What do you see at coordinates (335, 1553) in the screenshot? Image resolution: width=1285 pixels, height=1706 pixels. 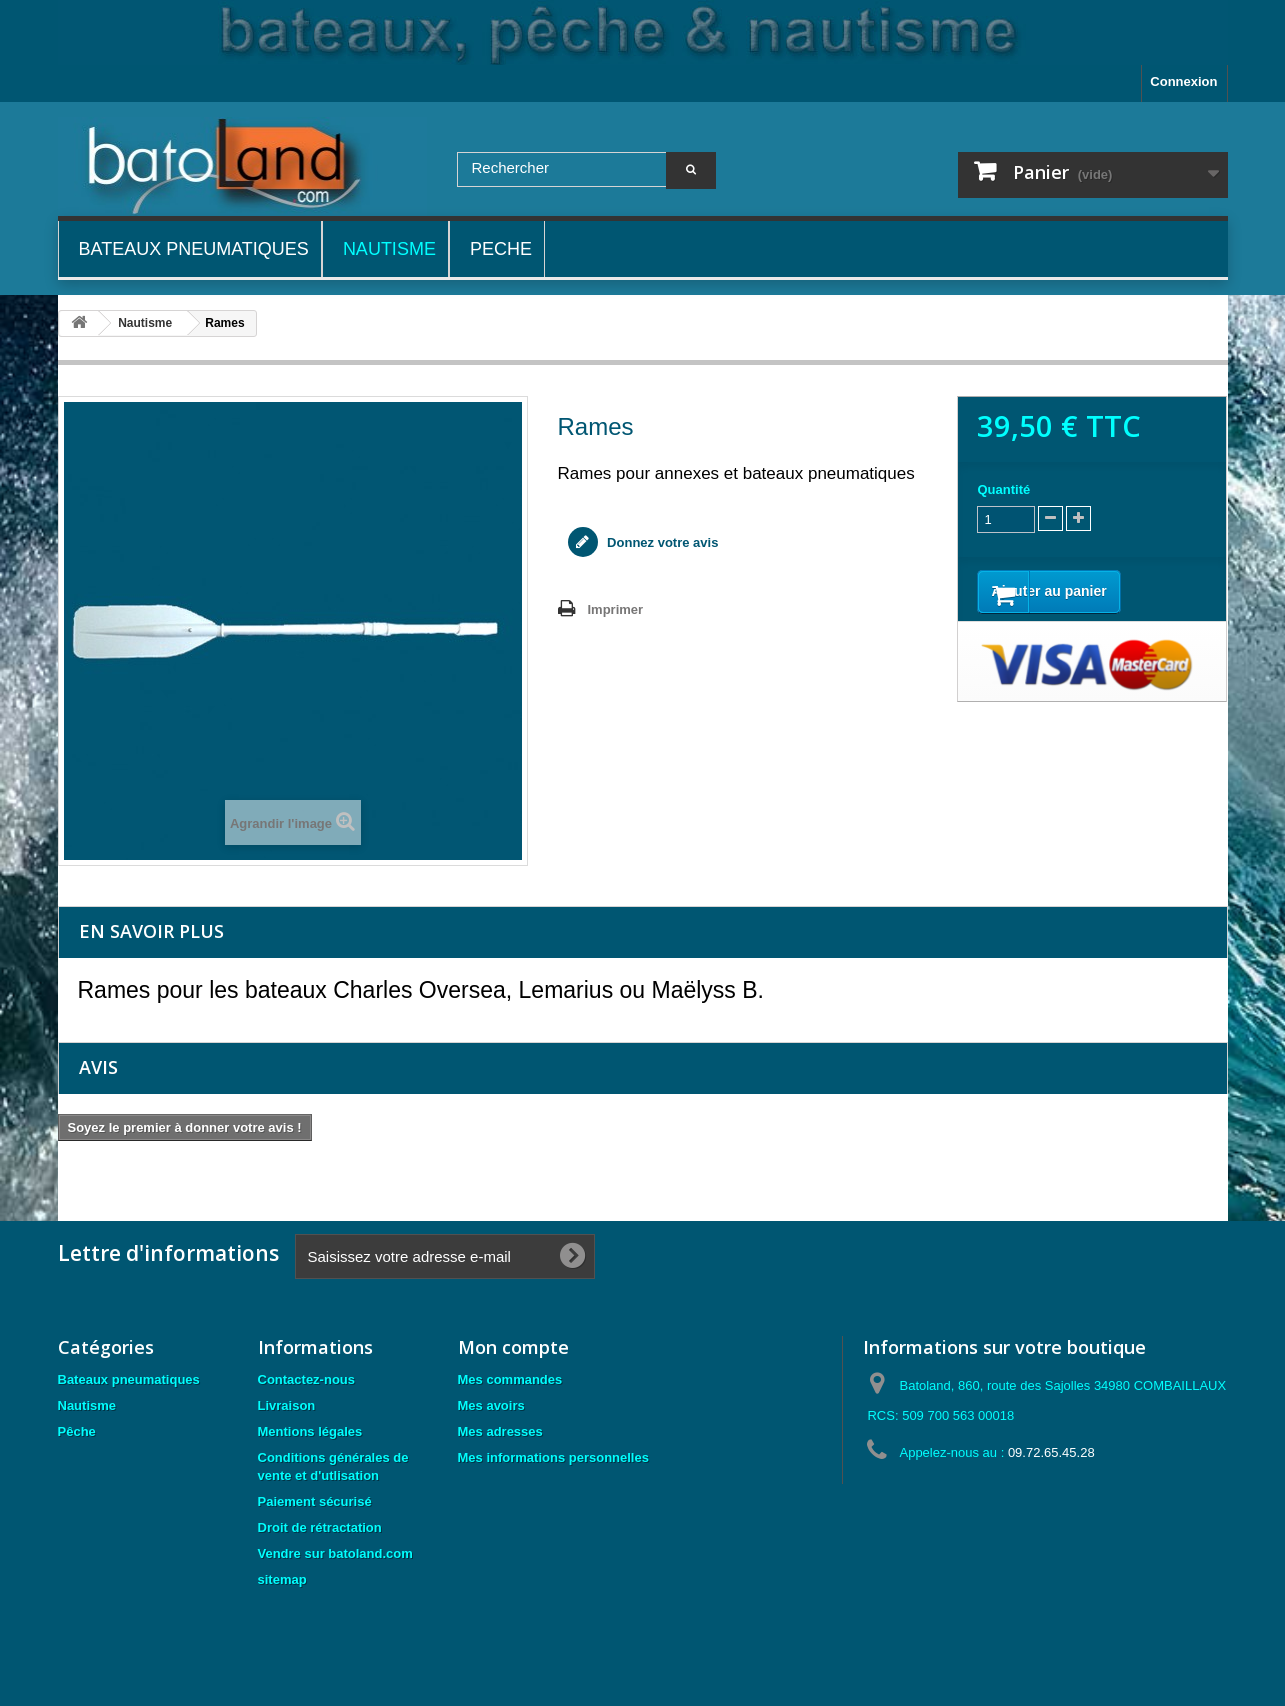 I see `Vendre sur batoland.com` at bounding box center [335, 1553].